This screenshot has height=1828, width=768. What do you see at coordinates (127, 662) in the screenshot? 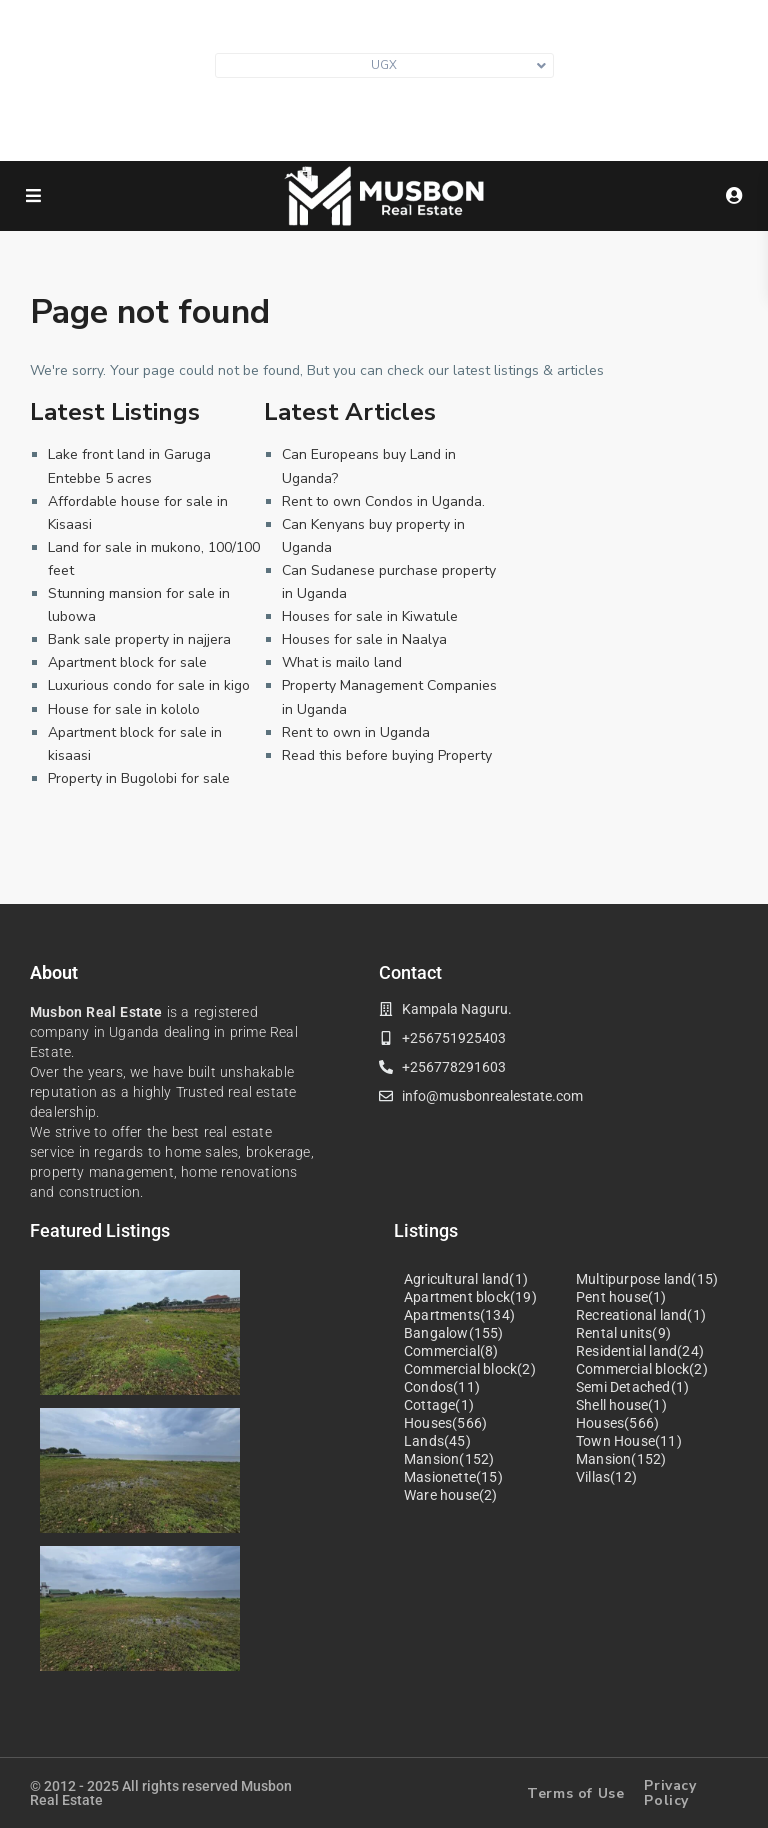
I see `Apartment block for sale` at bounding box center [127, 662].